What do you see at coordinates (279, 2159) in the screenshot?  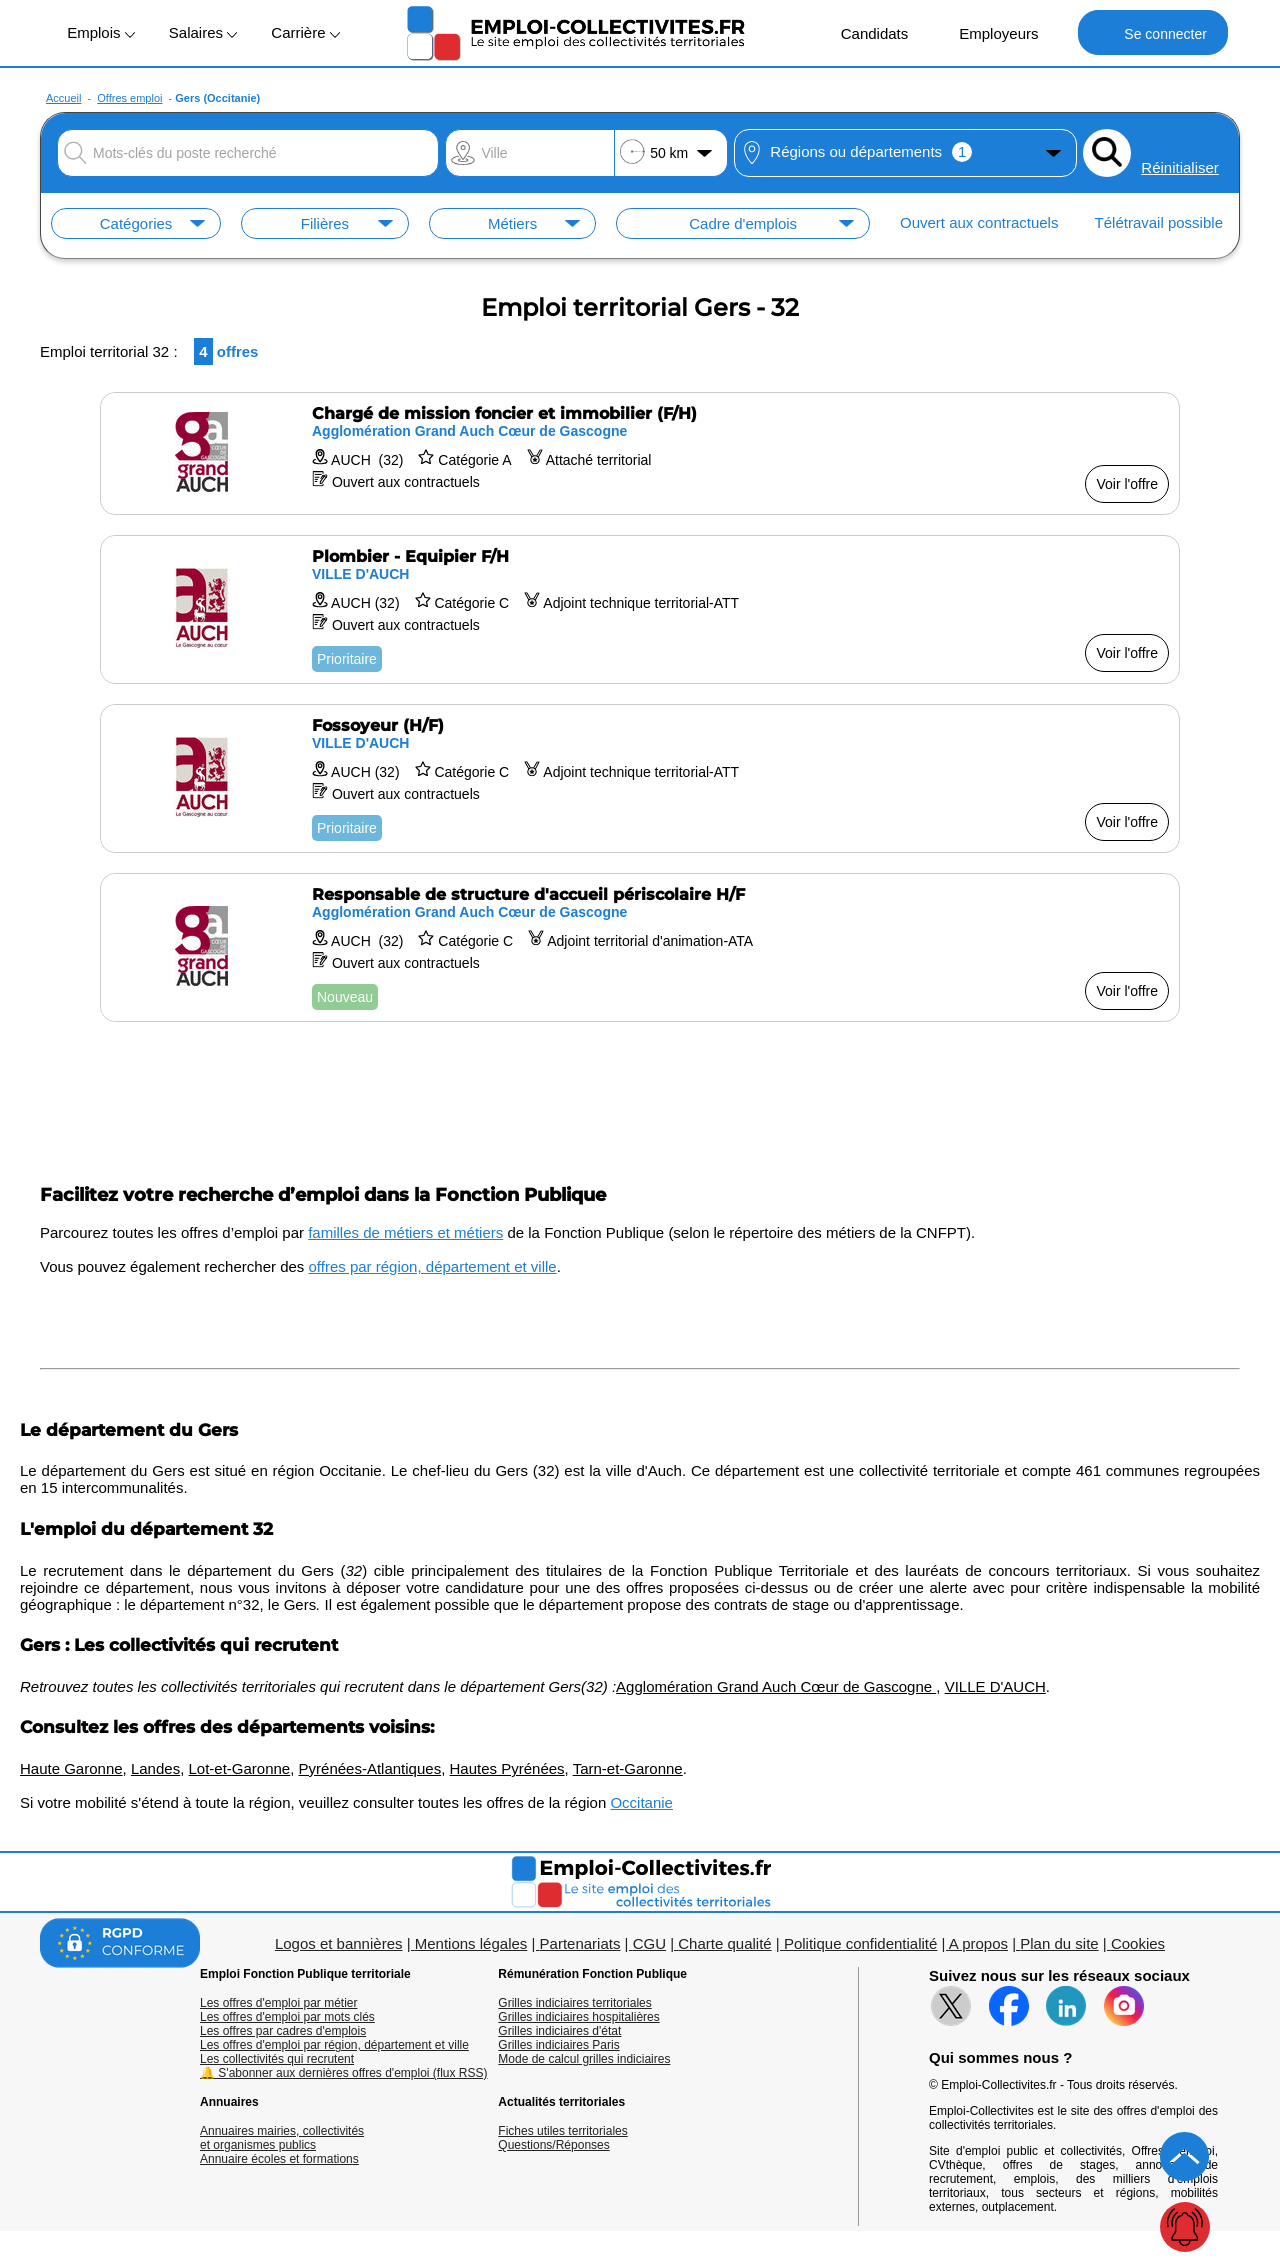 I see `Annuaire écoles et formations` at bounding box center [279, 2159].